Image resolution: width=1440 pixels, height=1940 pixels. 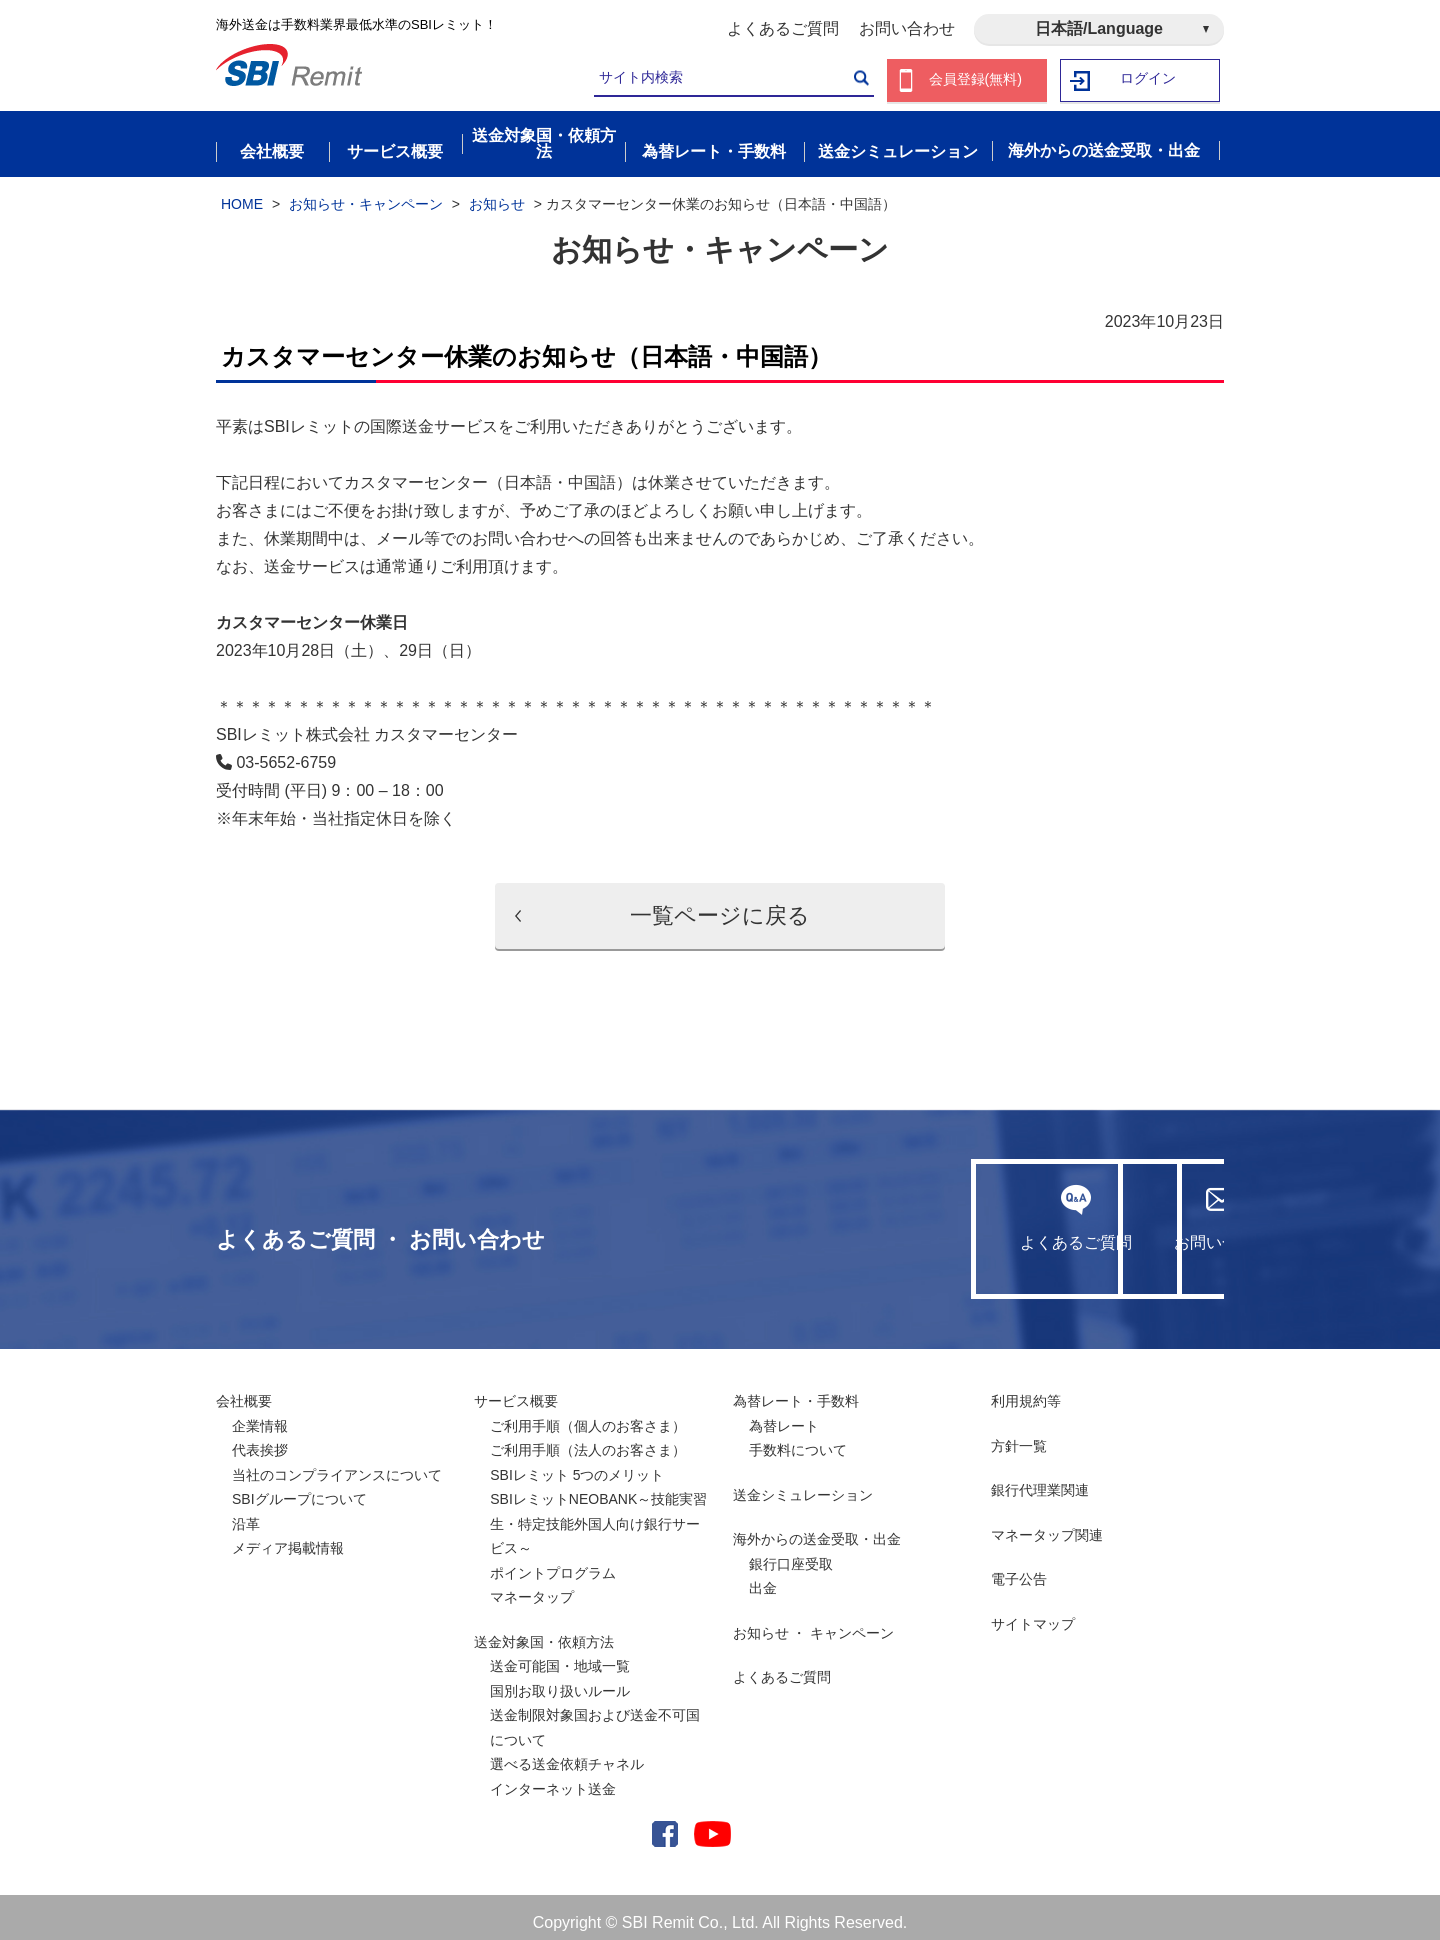 What do you see at coordinates (814, 1622) in the screenshot?
I see `お知らせ ・ キャンペーン` at bounding box center [814, 1622].